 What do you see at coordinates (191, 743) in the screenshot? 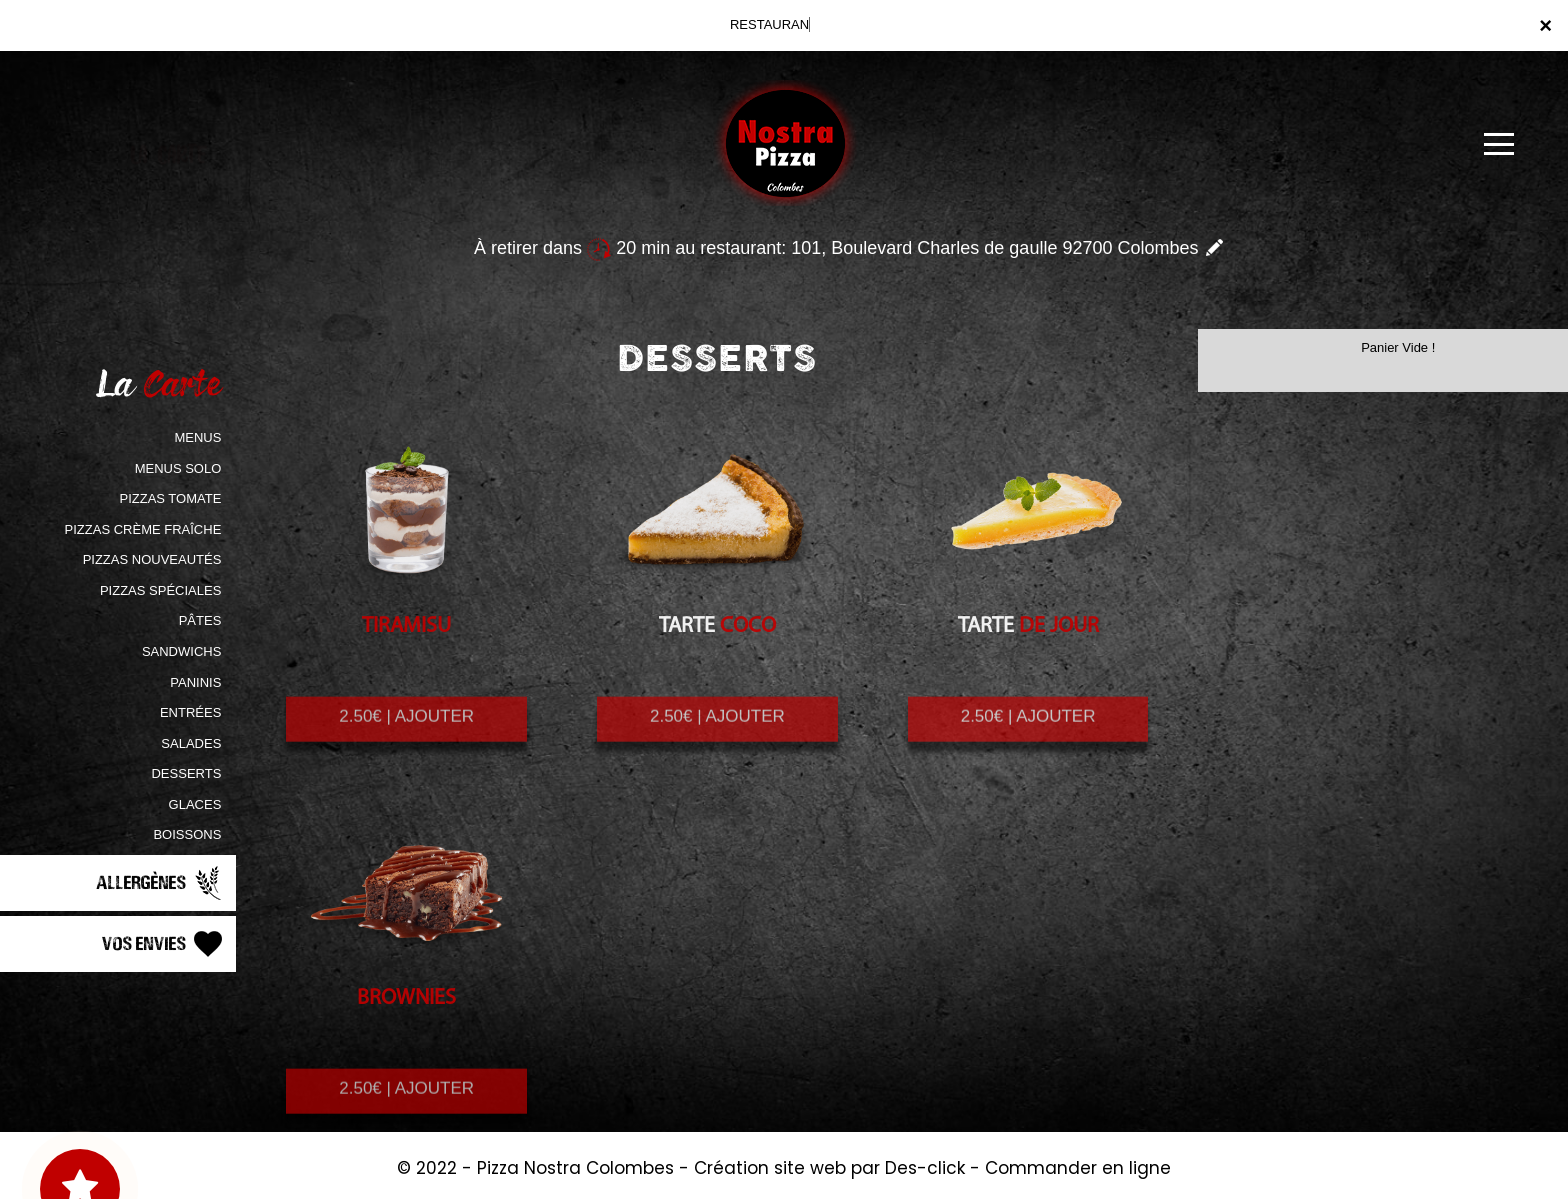
I see `SALADES` at bounding box center [191, 743].